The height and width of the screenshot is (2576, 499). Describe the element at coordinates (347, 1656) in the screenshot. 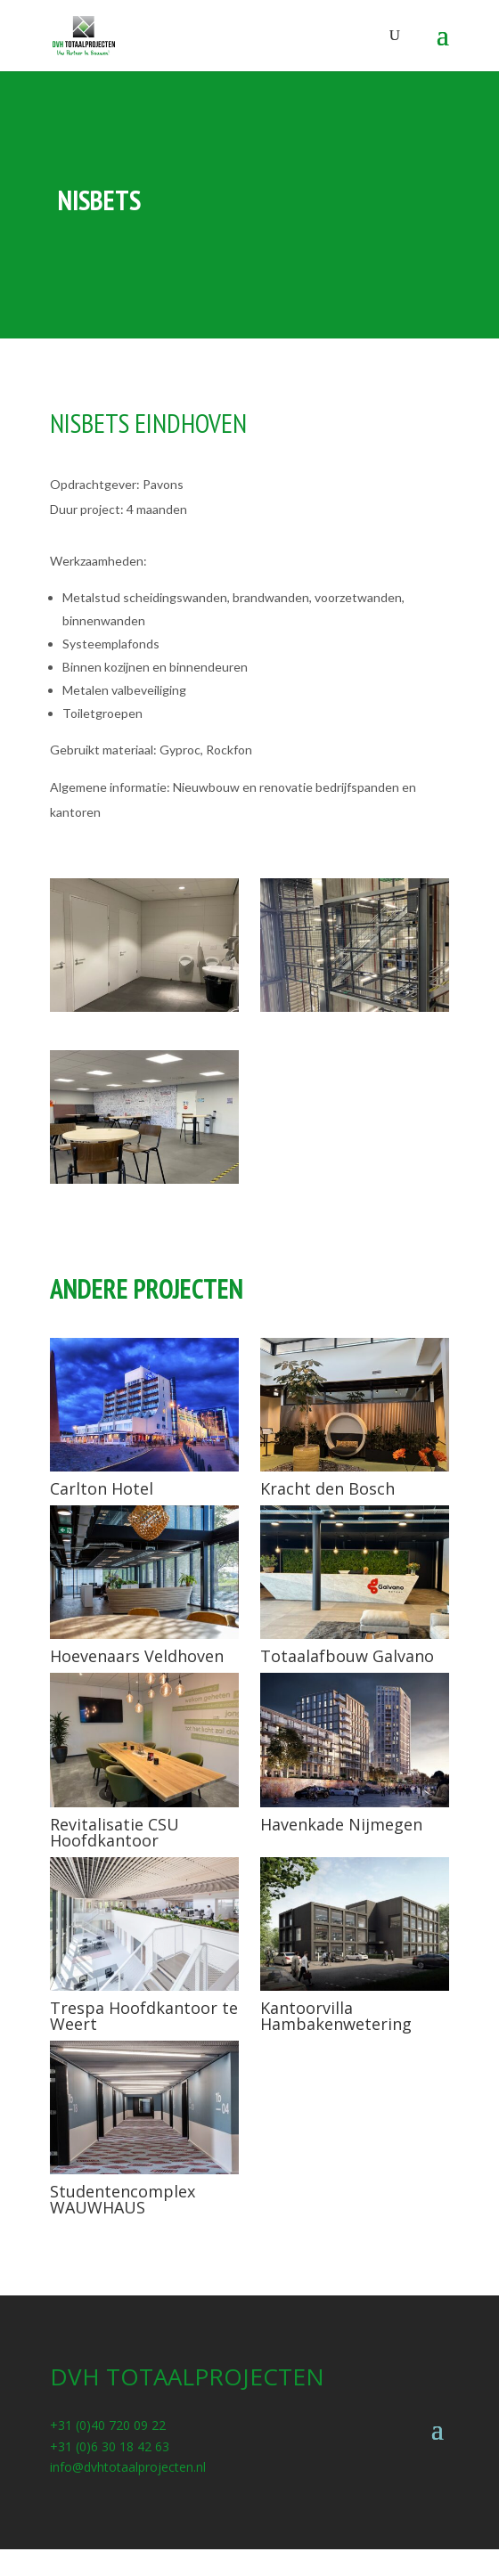

I see `Totaalafbouw Galvano` at that location.